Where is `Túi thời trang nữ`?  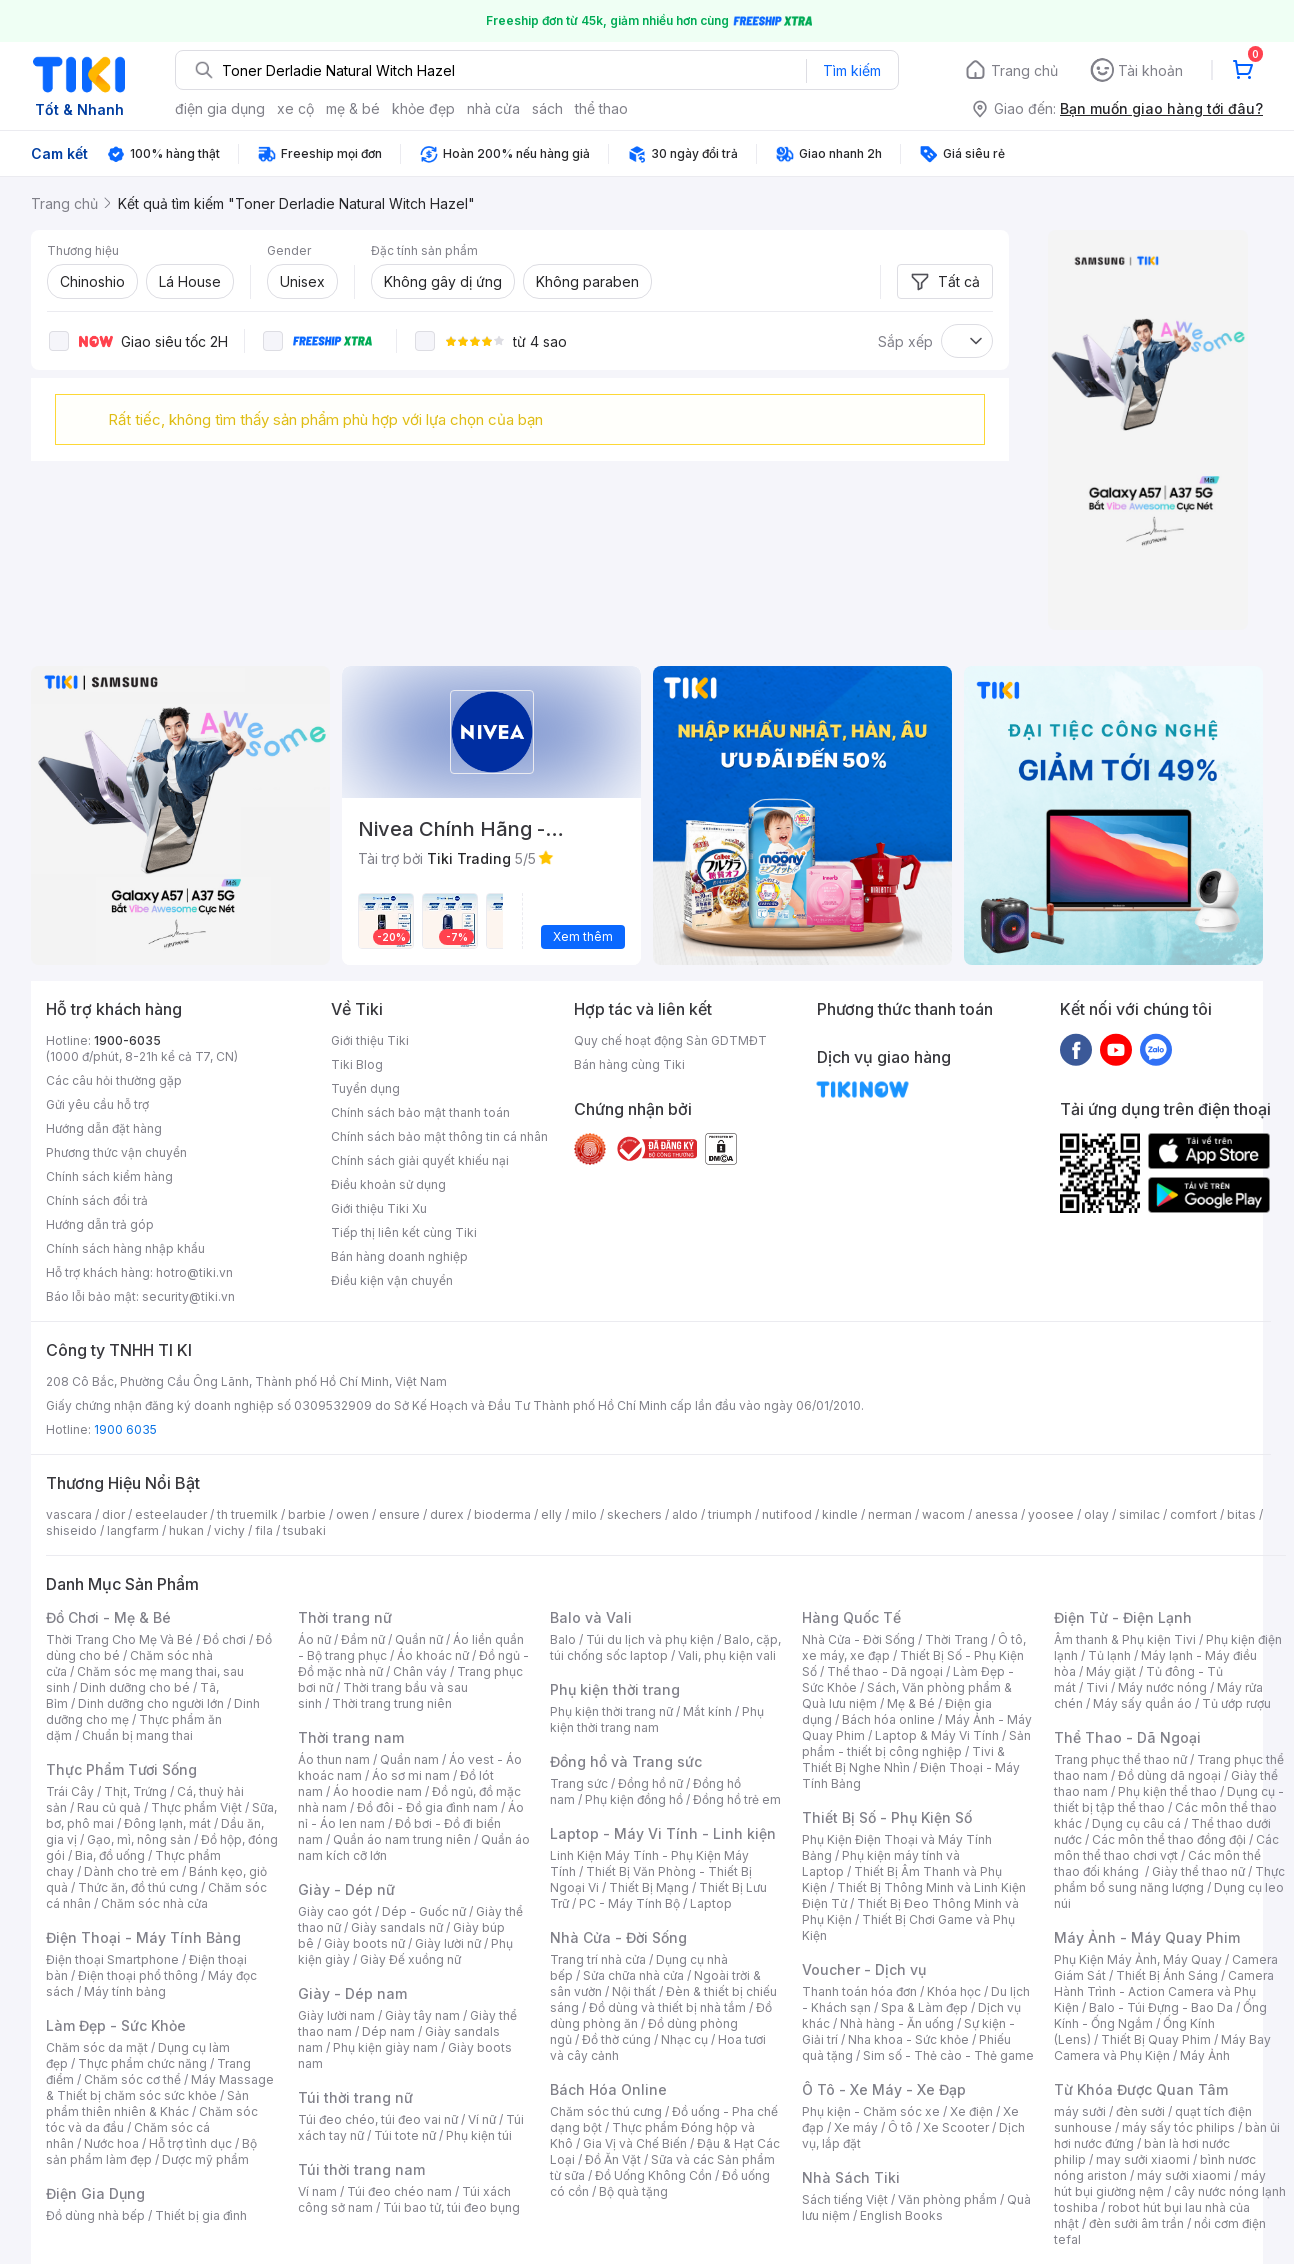
Túi thời trang nữ is located at coordinates (355, 2097).